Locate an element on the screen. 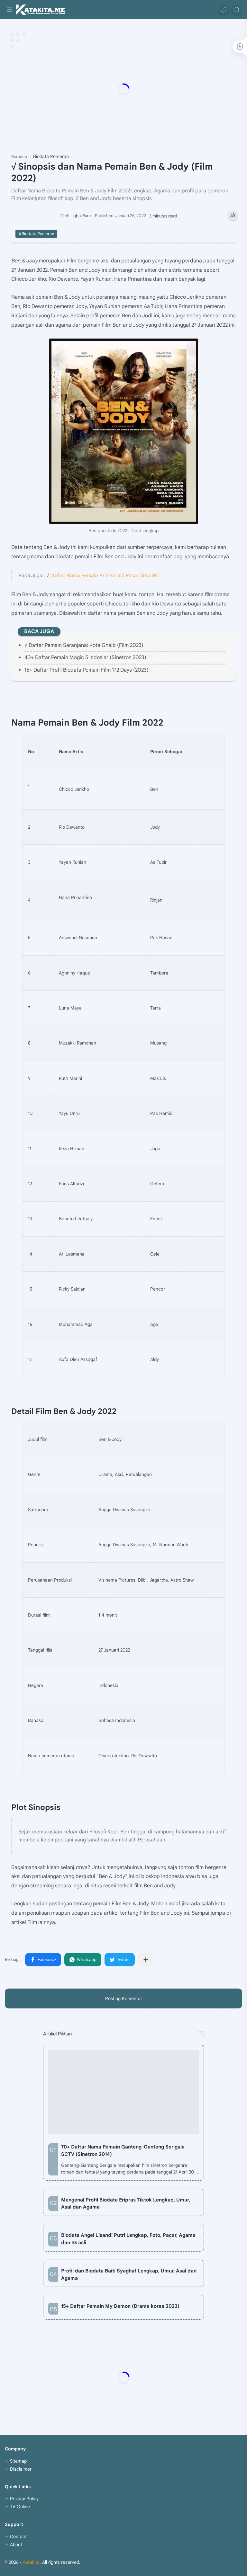 The width and height of the screenshot is (247, 2576). Profil dan Biodata Baiti Syaghaf Lengkap, Umur, Asal dan Agama is located at coordinates (129, 2274).